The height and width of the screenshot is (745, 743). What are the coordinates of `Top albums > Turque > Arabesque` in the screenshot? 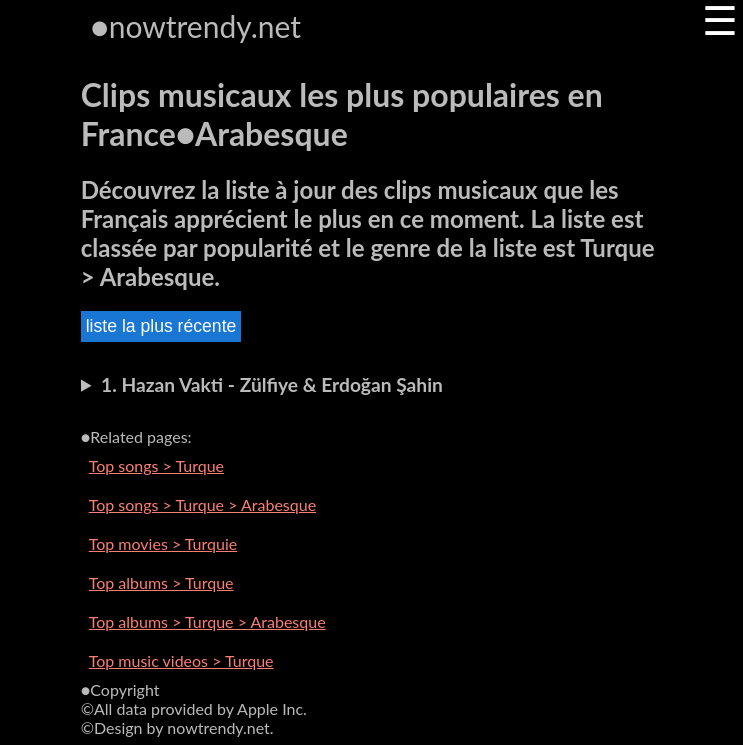 It's located at (207, 621).